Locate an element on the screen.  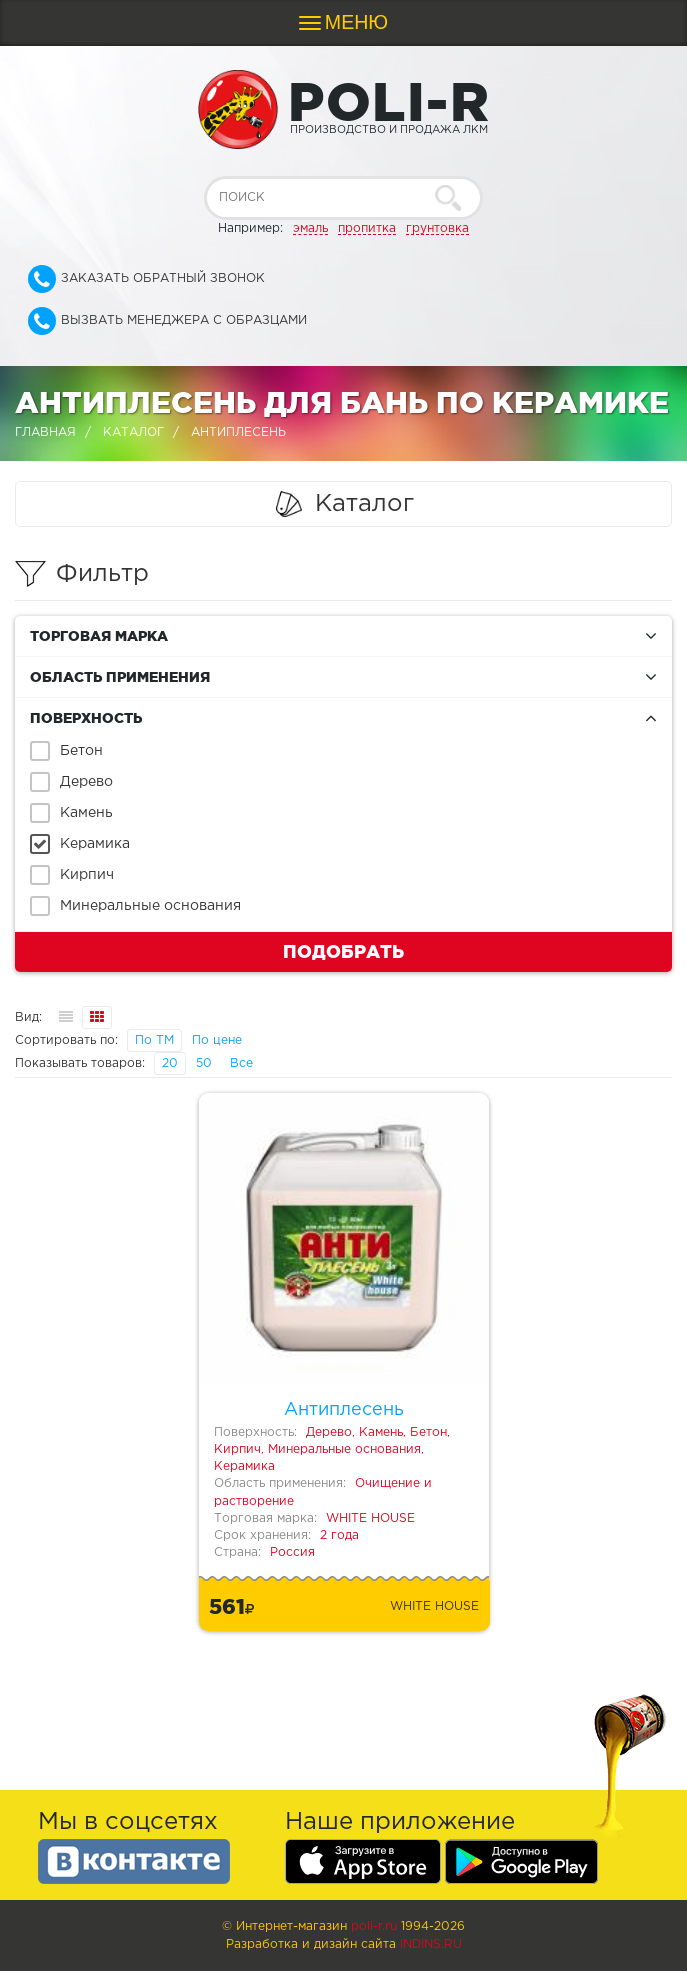
Все is located at coordinates (241, 1063).